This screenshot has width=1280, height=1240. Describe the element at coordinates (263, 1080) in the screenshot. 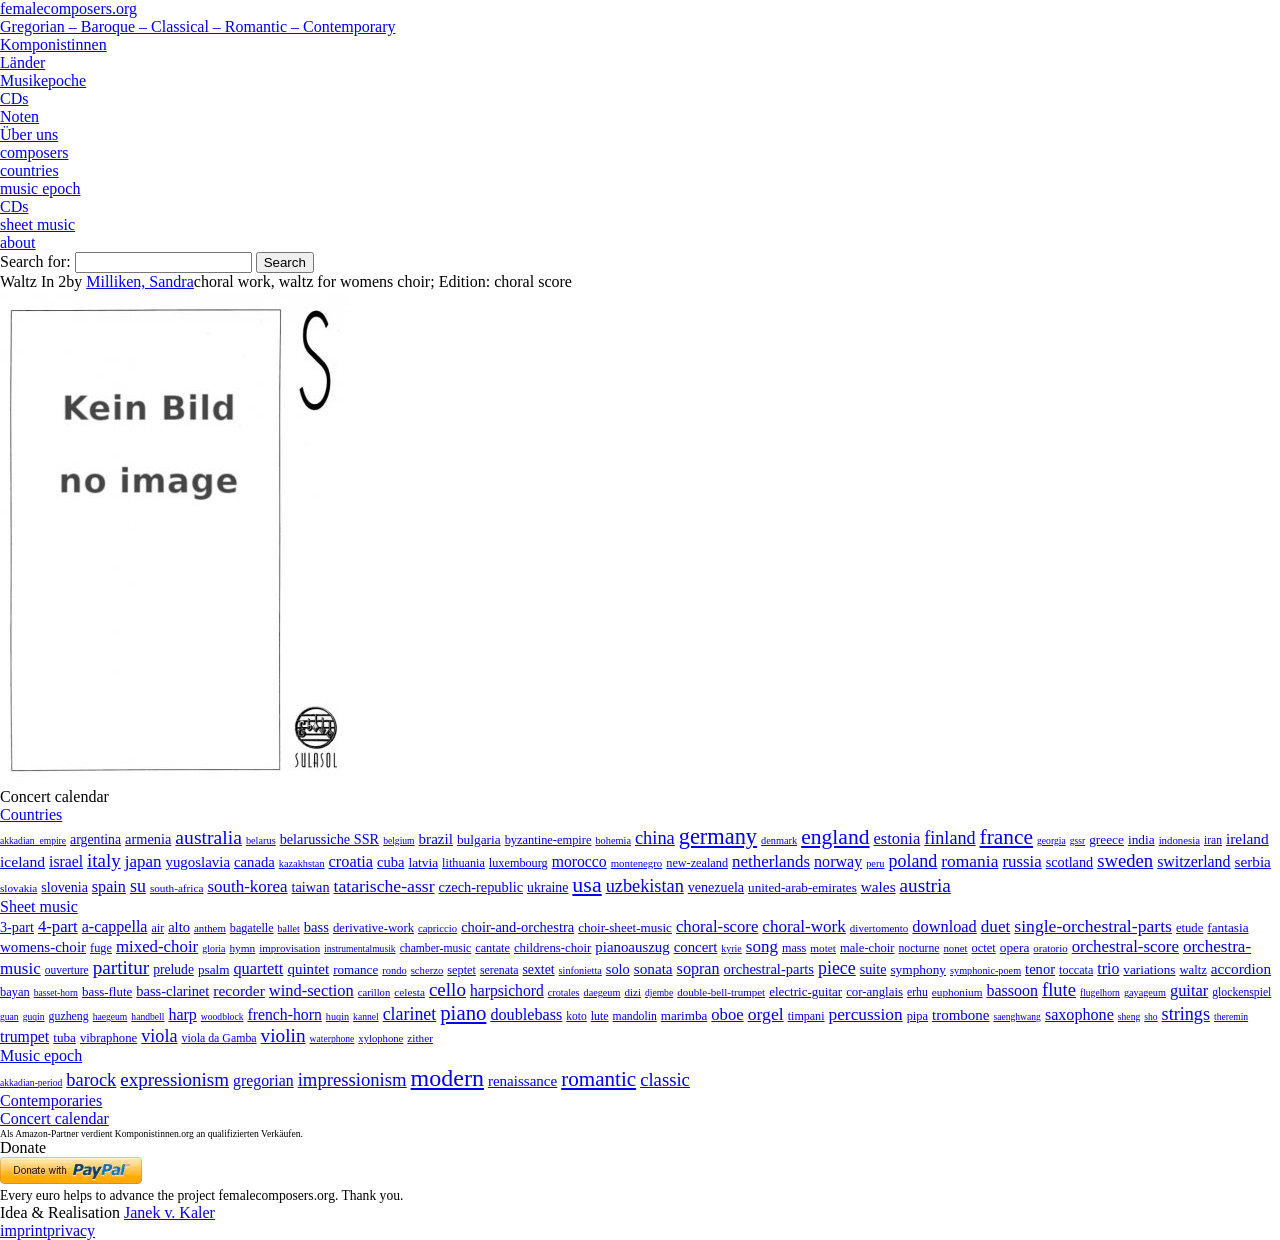

I see `gregorian [gregorian (71 items)]` at that location.